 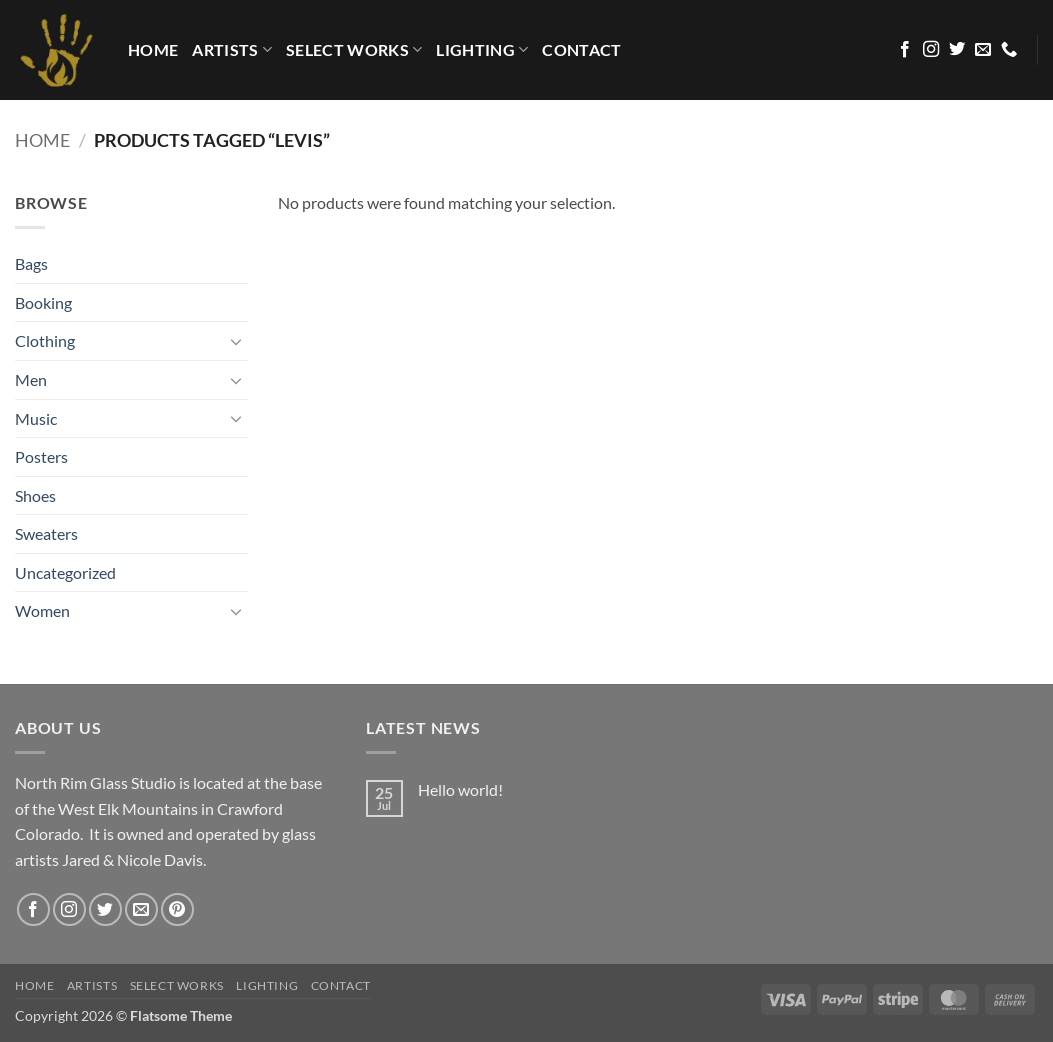 What do you see at coordinates (65, 572) in the screenshot?
I see `Uncategorized` at bounding box center [65, 572].